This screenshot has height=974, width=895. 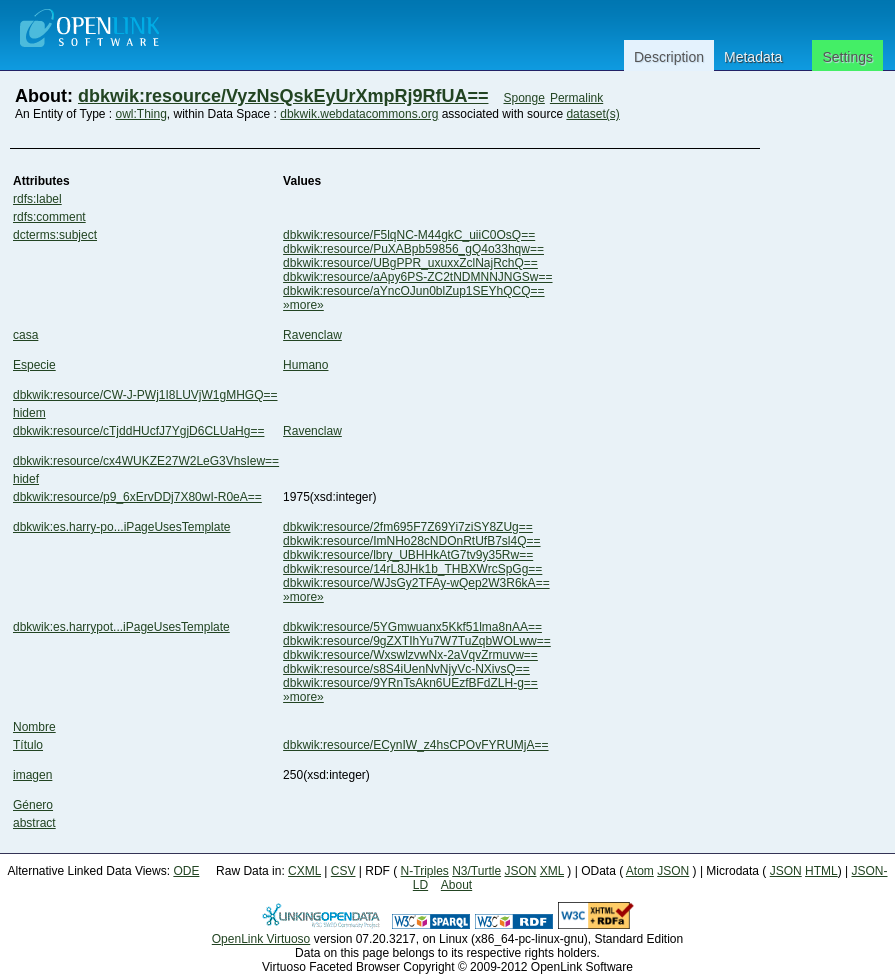 What do you see at coordinates (26, 479) in the screenshot?
I see `hidef` at bounding box center [26, 479].